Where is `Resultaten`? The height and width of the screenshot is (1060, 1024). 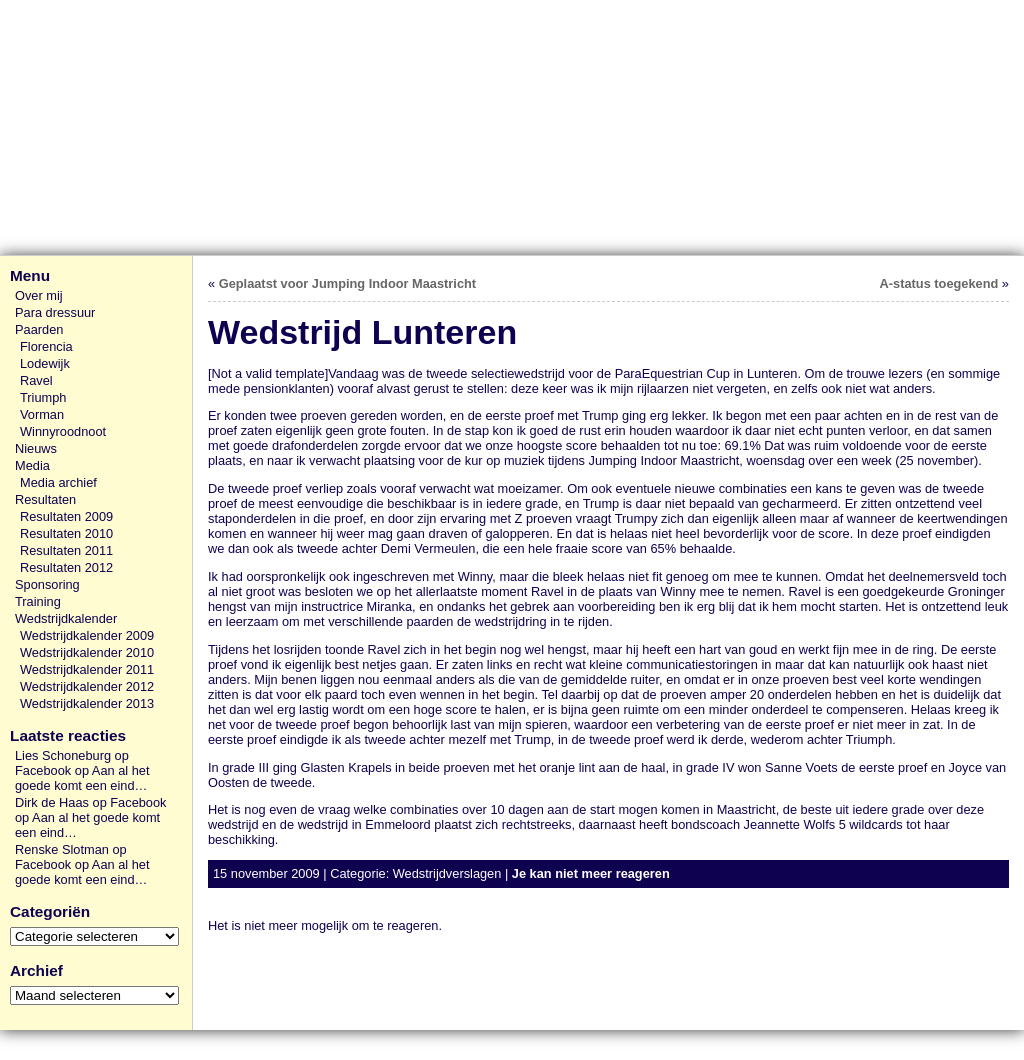
Resultaten is located at coordinates (45, 499).